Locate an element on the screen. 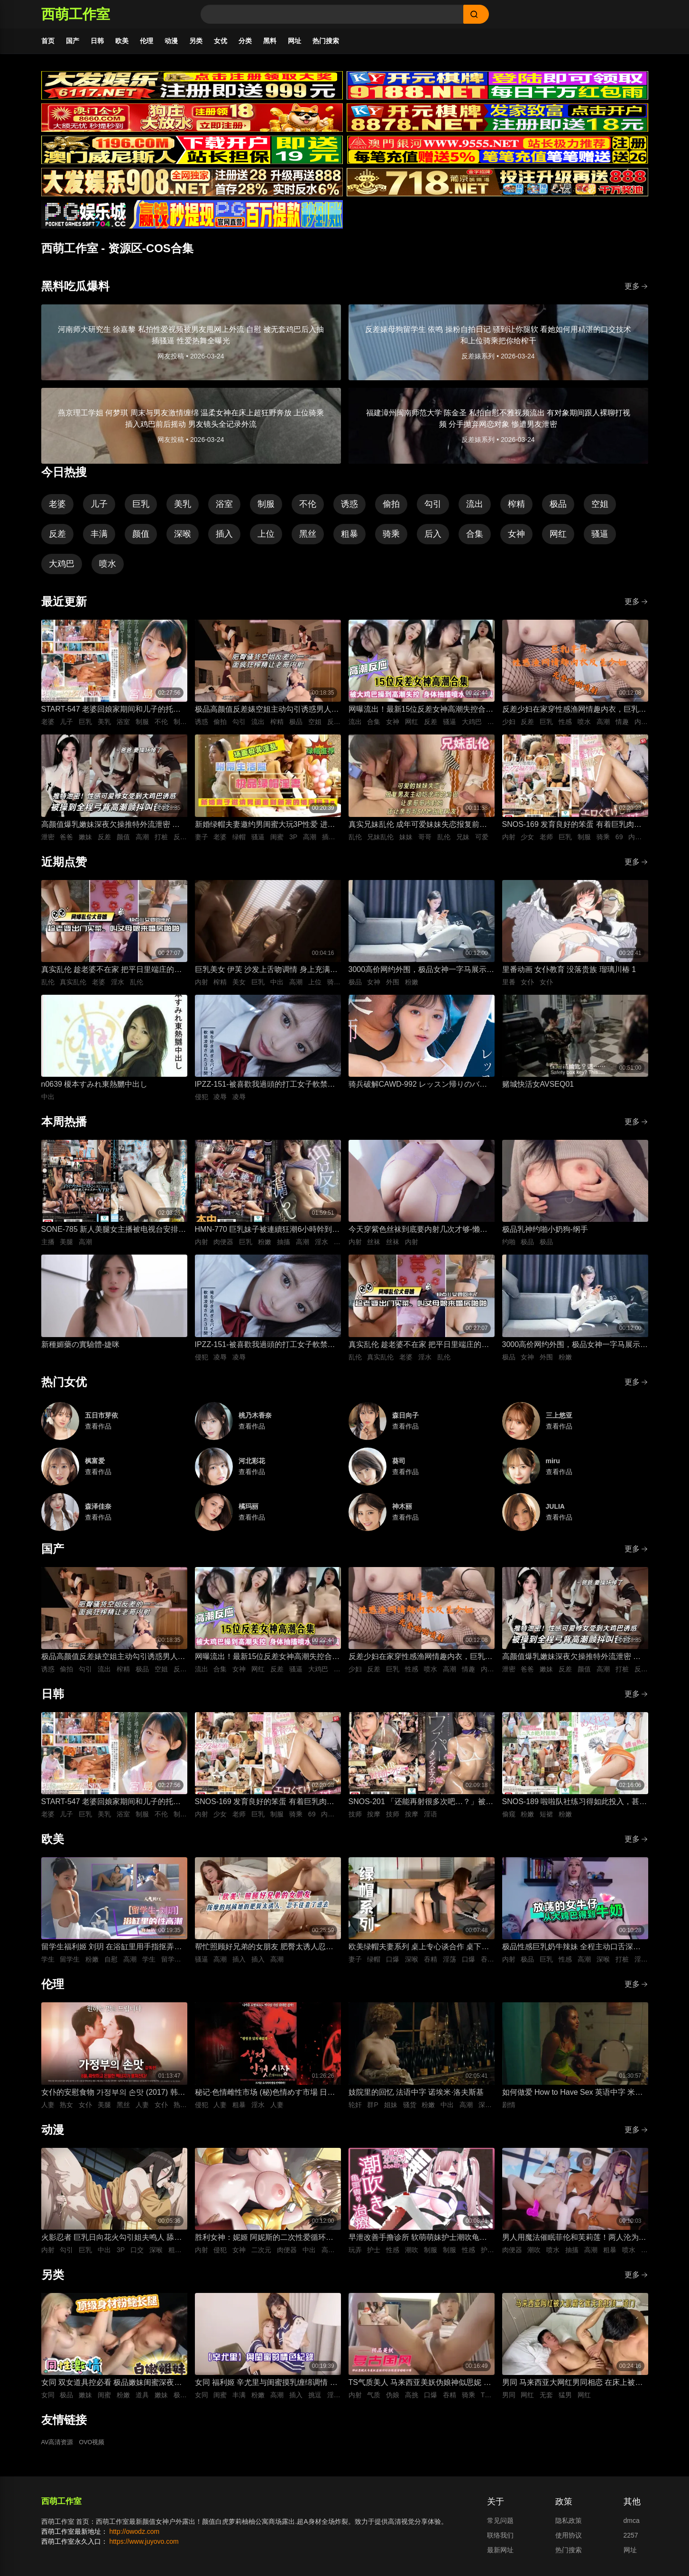  国产 is located at coordinates (72, 41).